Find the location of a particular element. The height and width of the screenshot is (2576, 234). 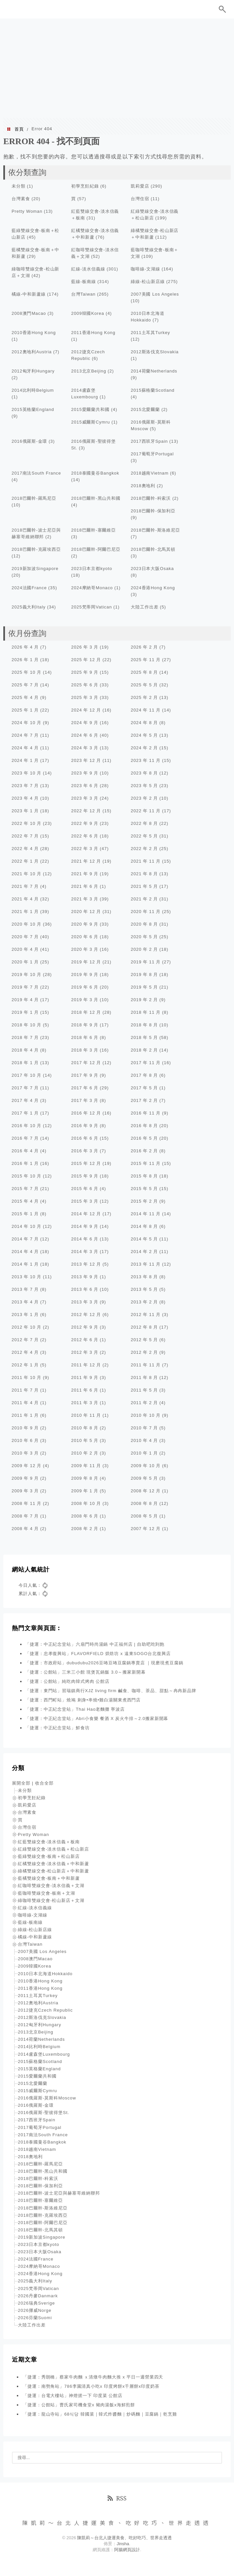

2012 年 7 月 is located at coordinates (25, 1339).